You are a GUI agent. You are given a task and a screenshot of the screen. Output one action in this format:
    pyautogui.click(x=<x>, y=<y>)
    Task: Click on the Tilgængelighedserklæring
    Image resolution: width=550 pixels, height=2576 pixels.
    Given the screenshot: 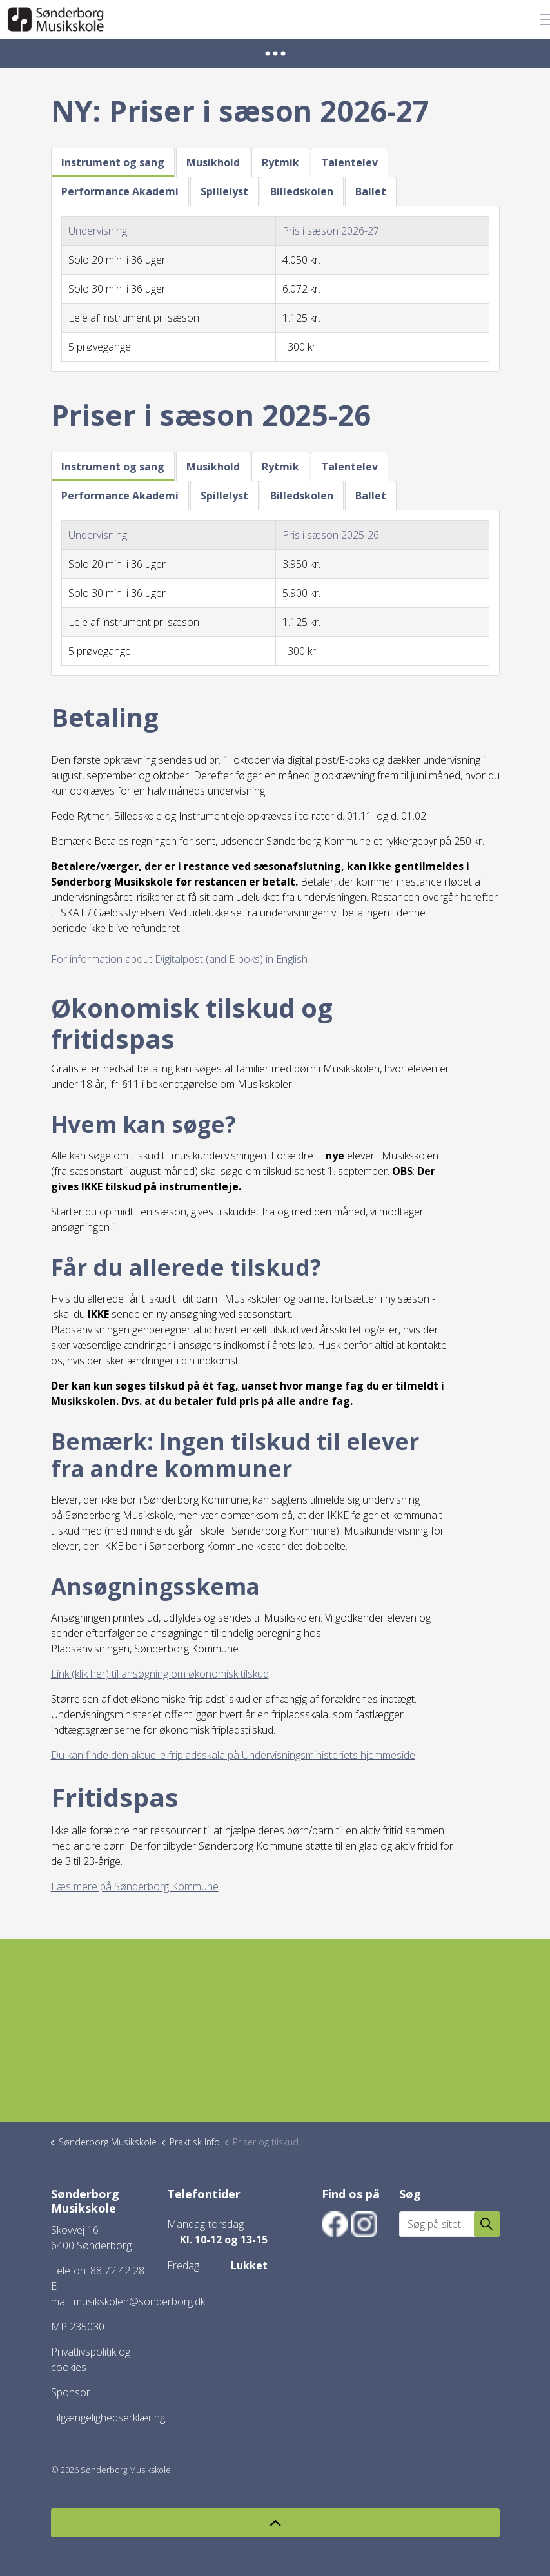 What is the action you would take?
    pyautogui.click(x=108, y=2417)
    